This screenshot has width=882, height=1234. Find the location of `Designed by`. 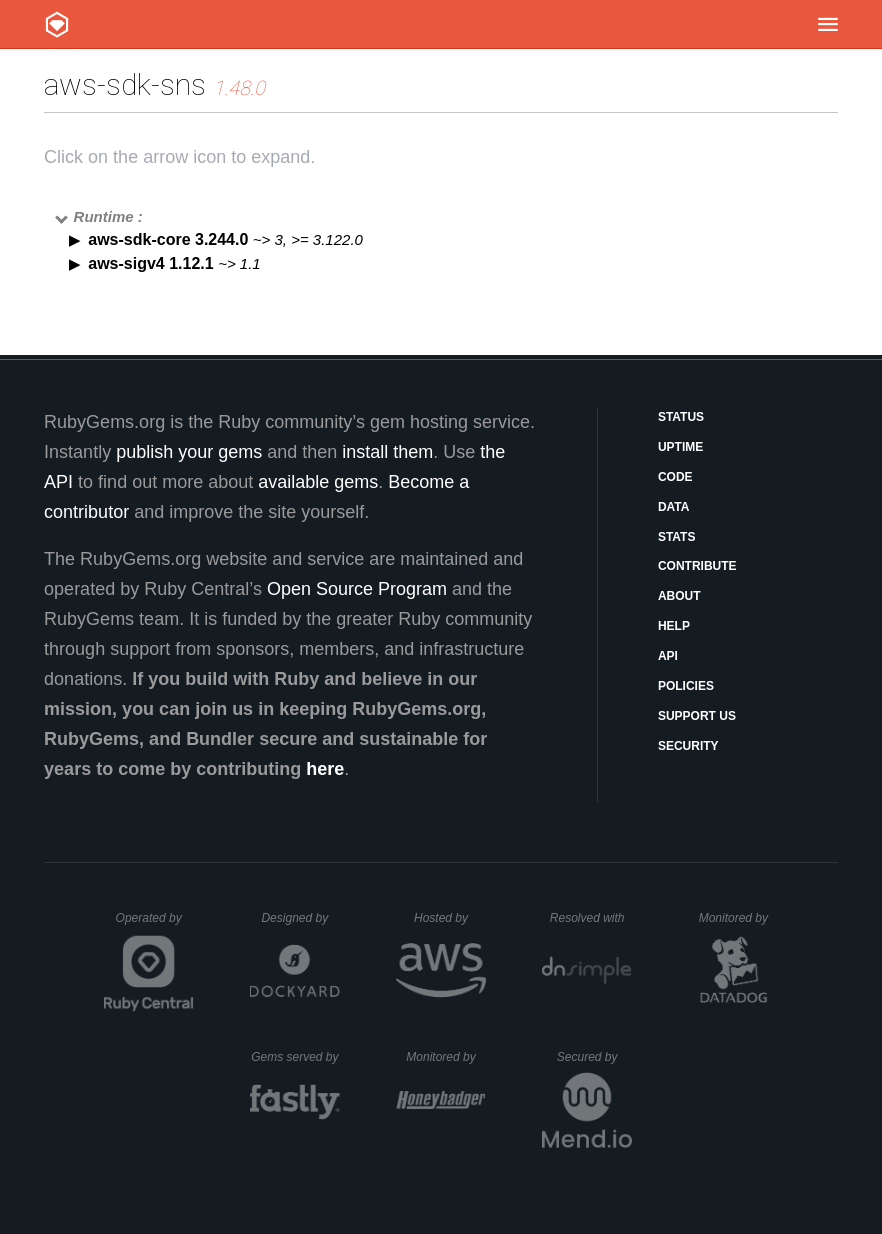

Designed by is located at coordinates (300, 918).